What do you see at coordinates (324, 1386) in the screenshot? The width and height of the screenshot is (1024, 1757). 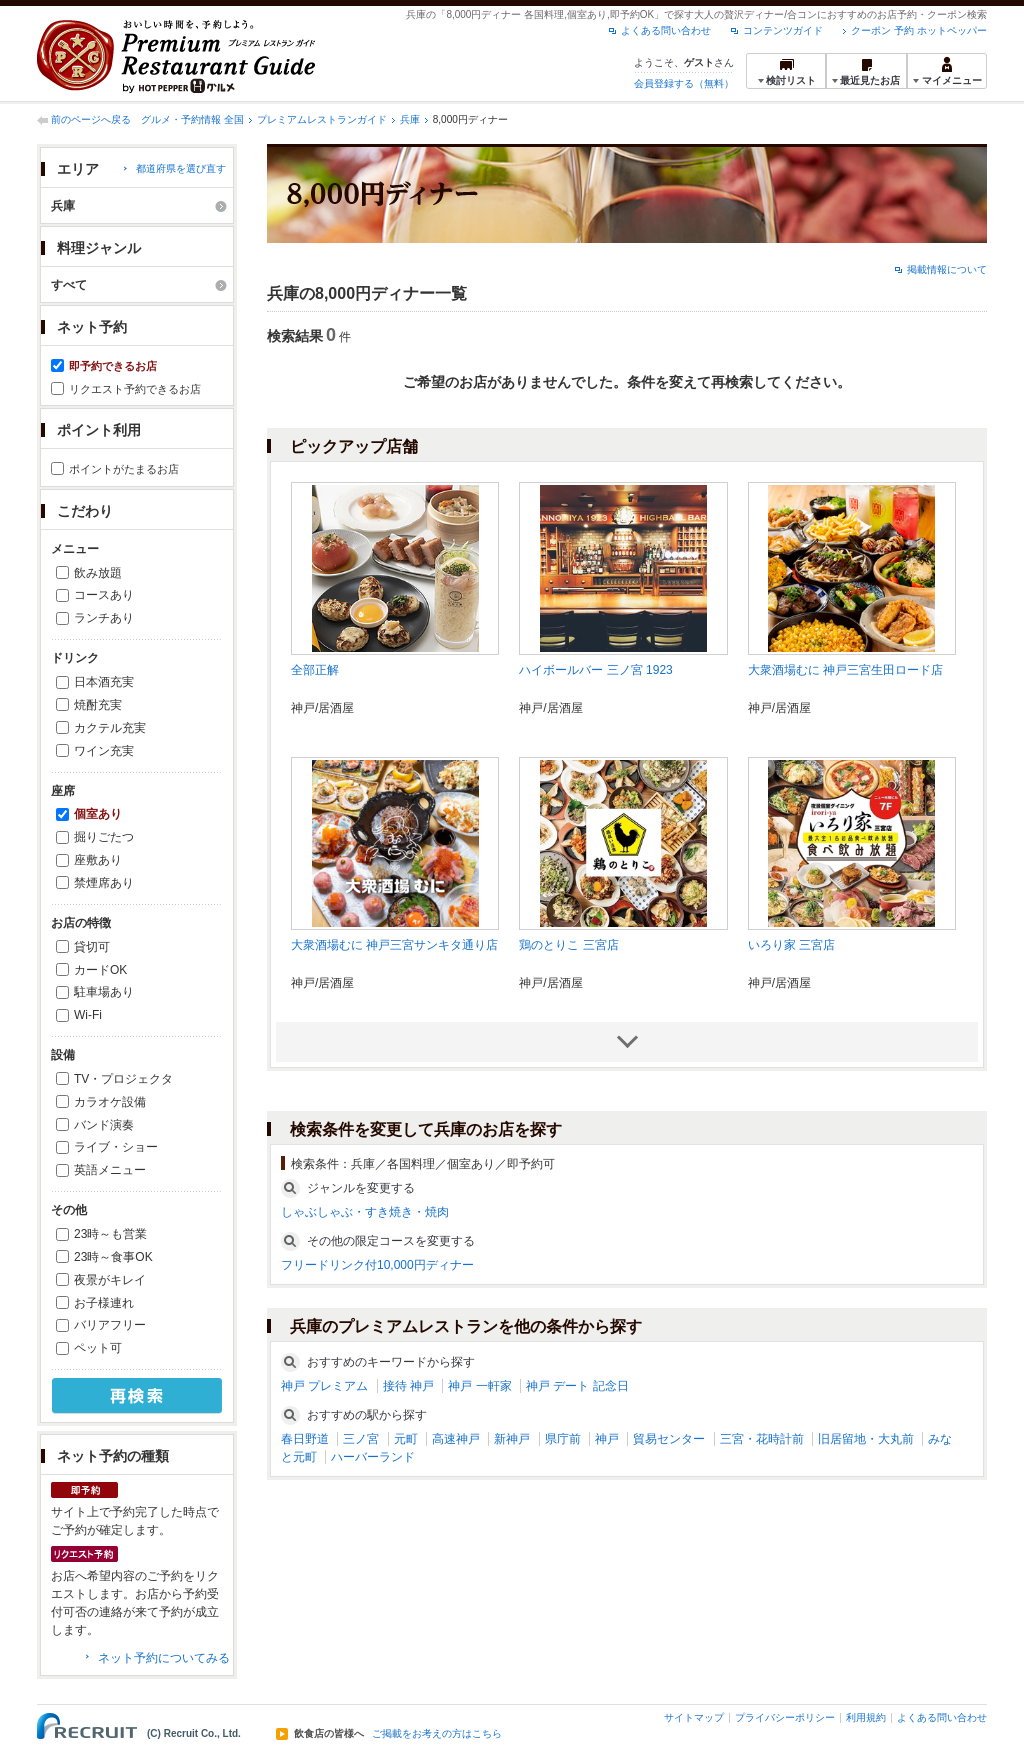 I see `神戸 プレミアム` at bounding box center [324, 1386].